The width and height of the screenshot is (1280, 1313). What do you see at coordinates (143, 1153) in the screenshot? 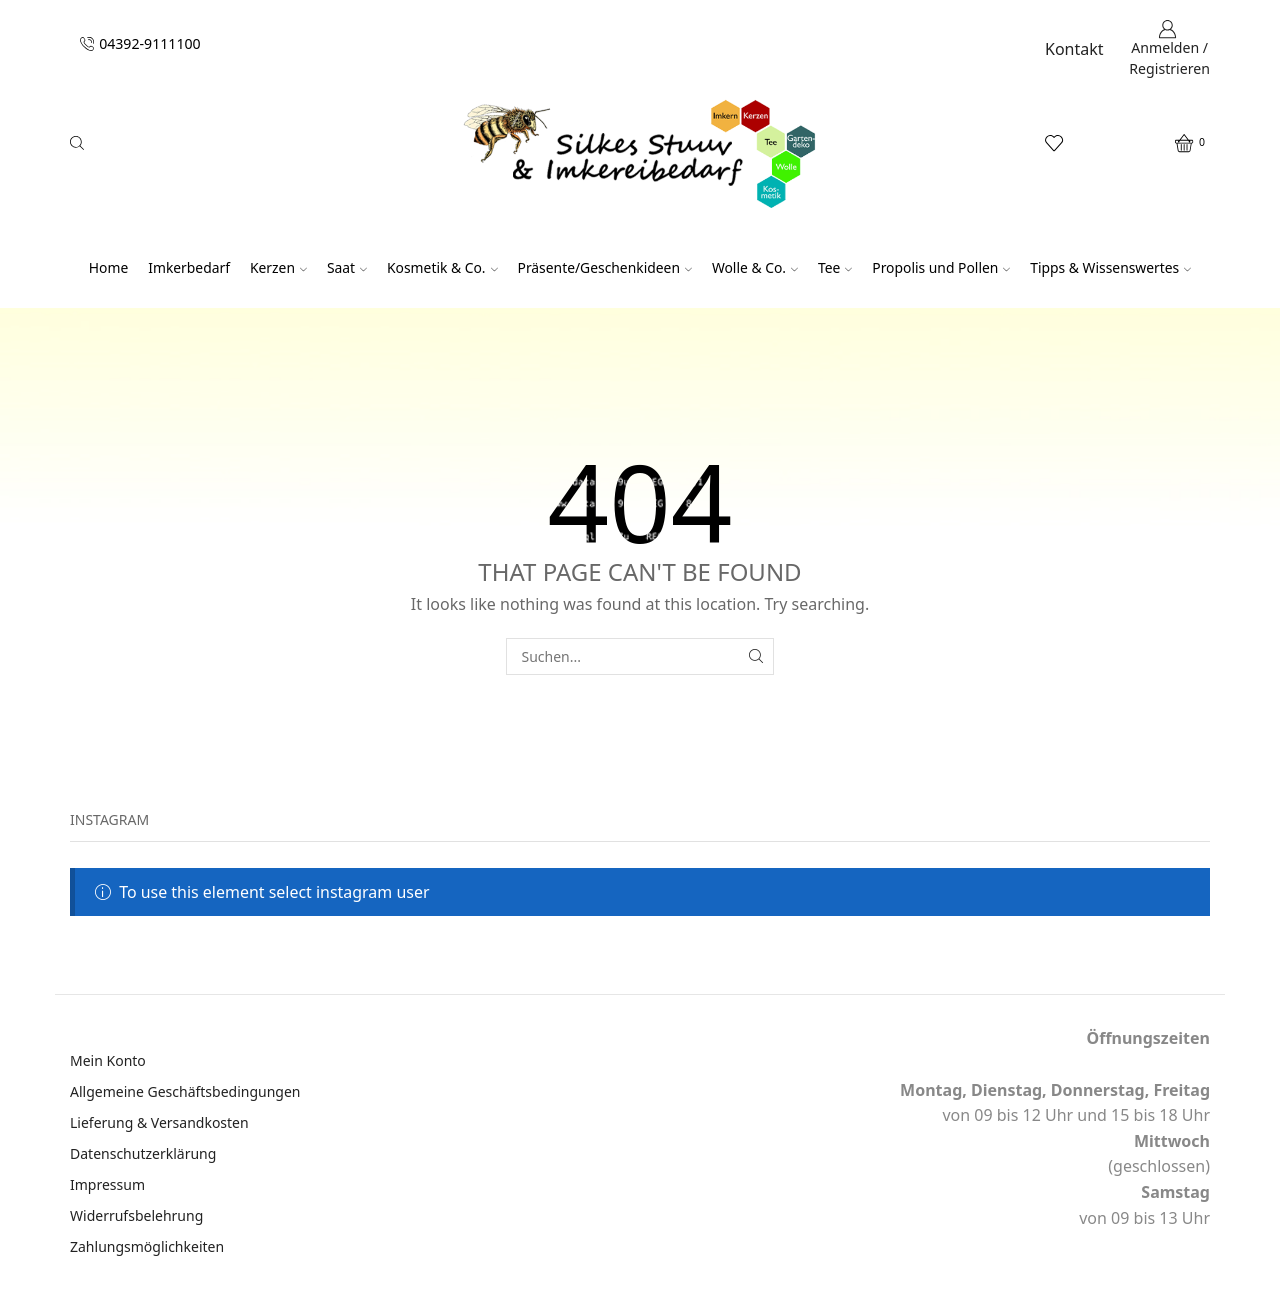
I see `Datenschutzerklärung` at bounding box center [143, 1153].